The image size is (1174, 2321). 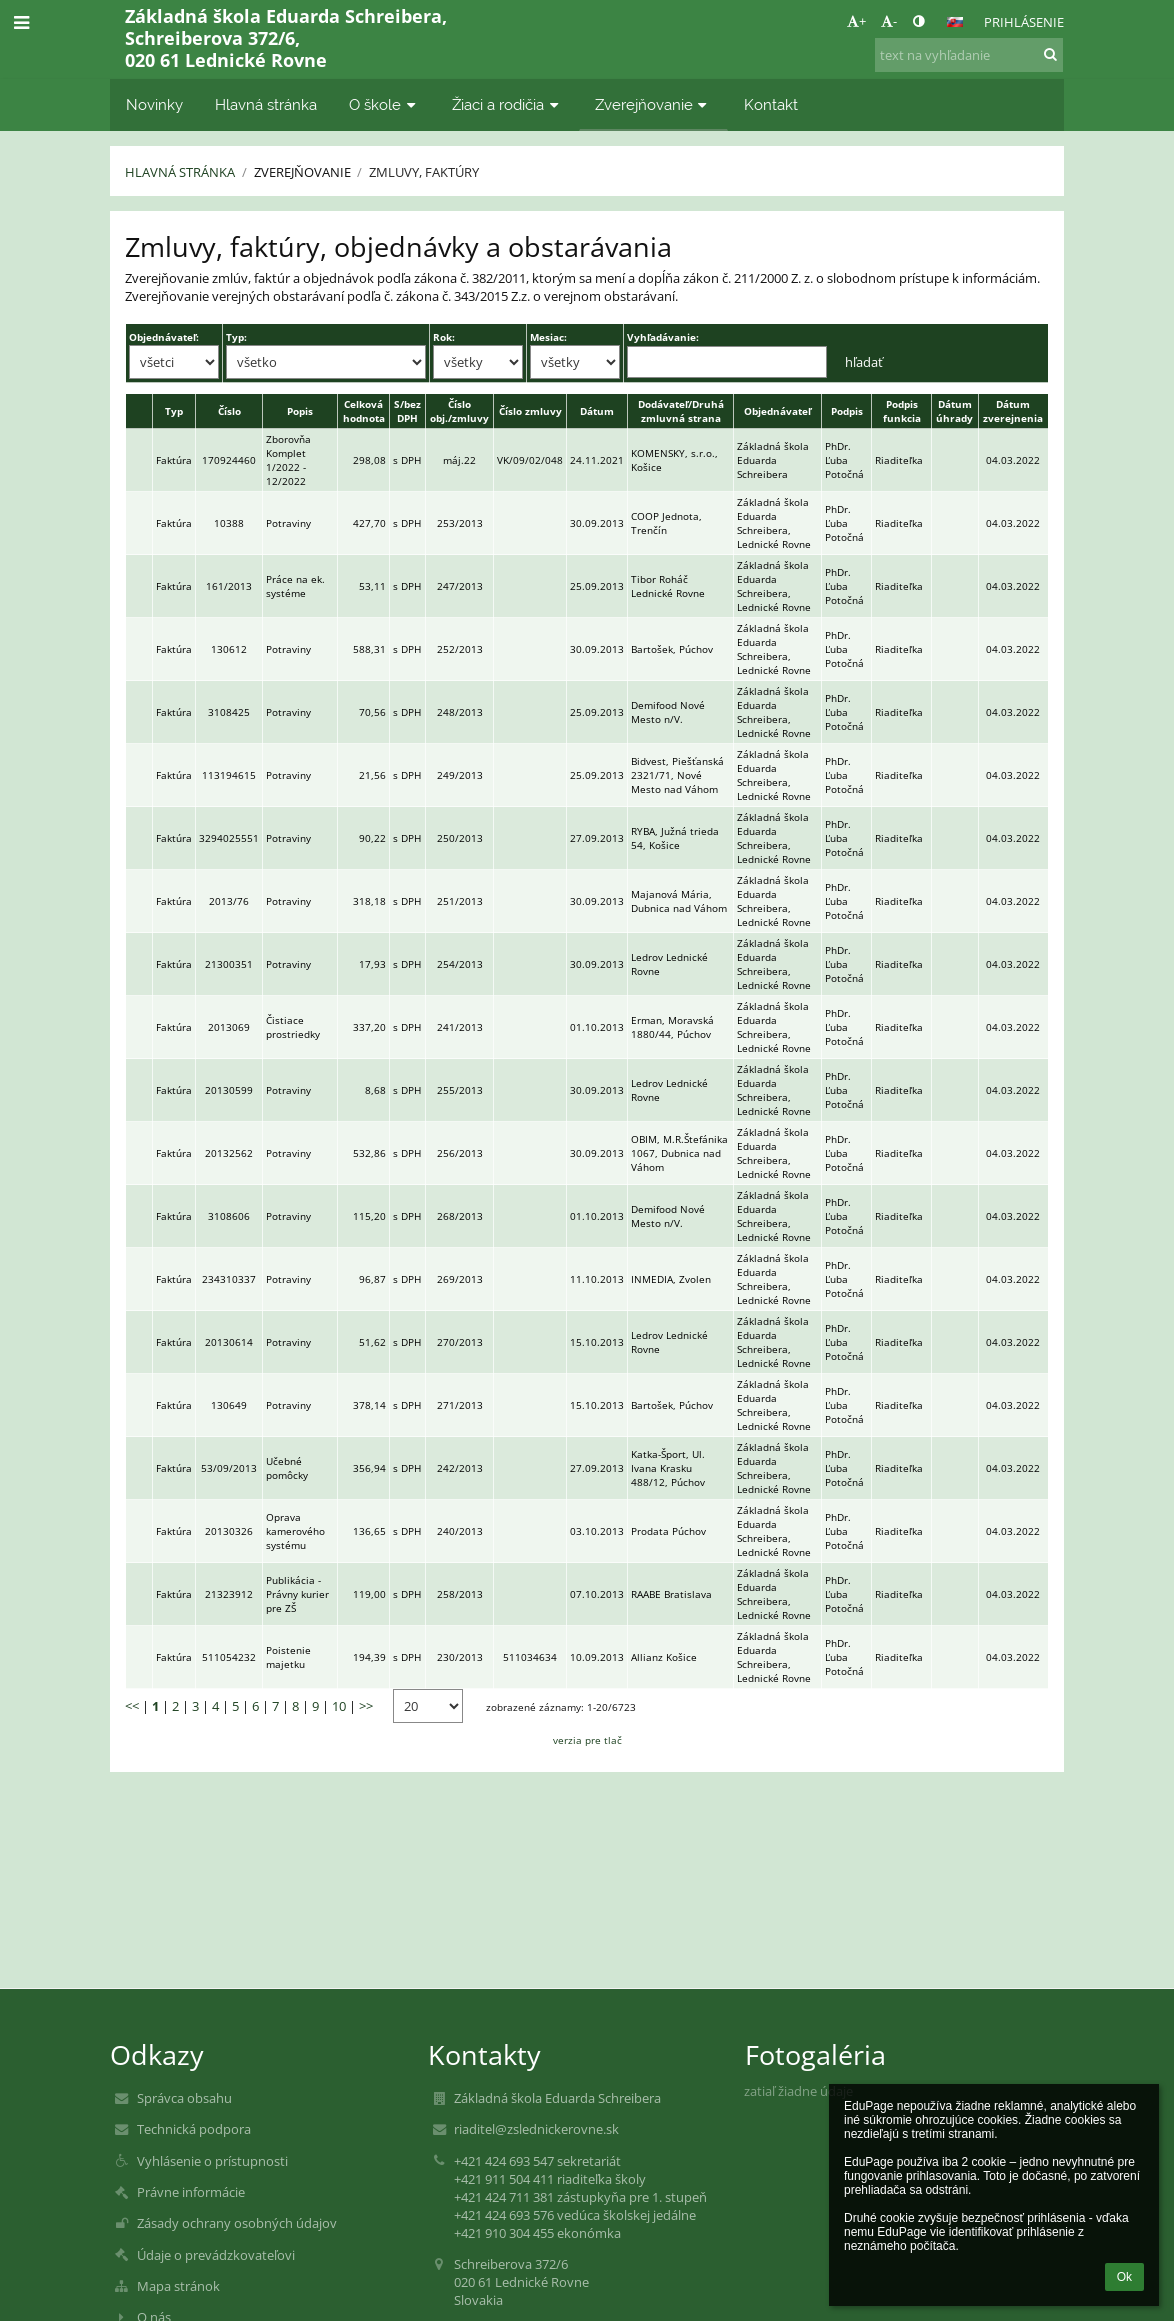 What do you see at coordinates (460, 964) in the screenshot?
I see `254/2013` at bounding box center [460, 964].